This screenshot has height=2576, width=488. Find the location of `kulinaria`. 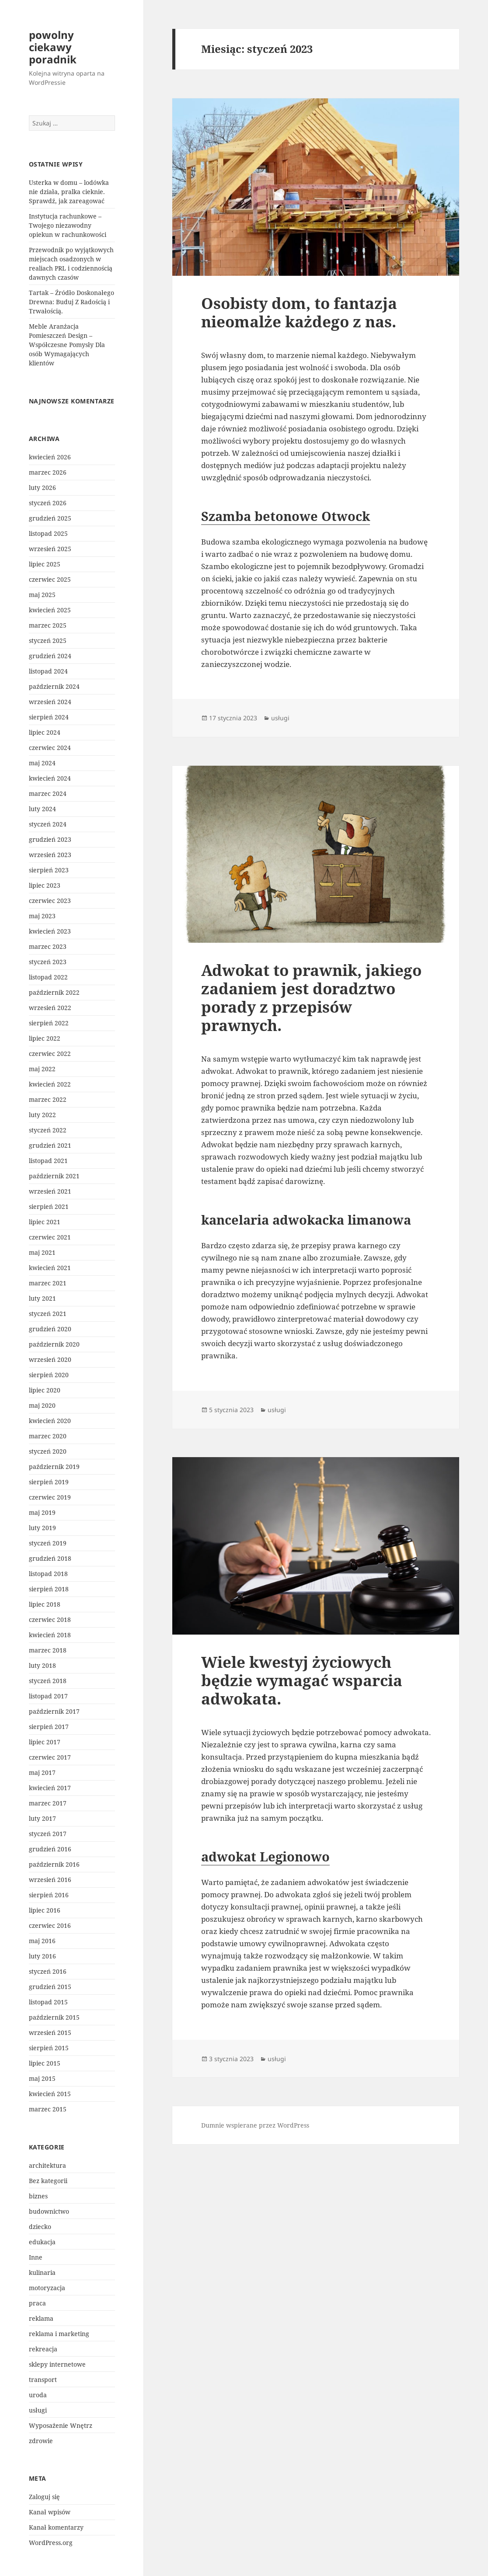

kulinaria is located at coordinates (42, 2272).